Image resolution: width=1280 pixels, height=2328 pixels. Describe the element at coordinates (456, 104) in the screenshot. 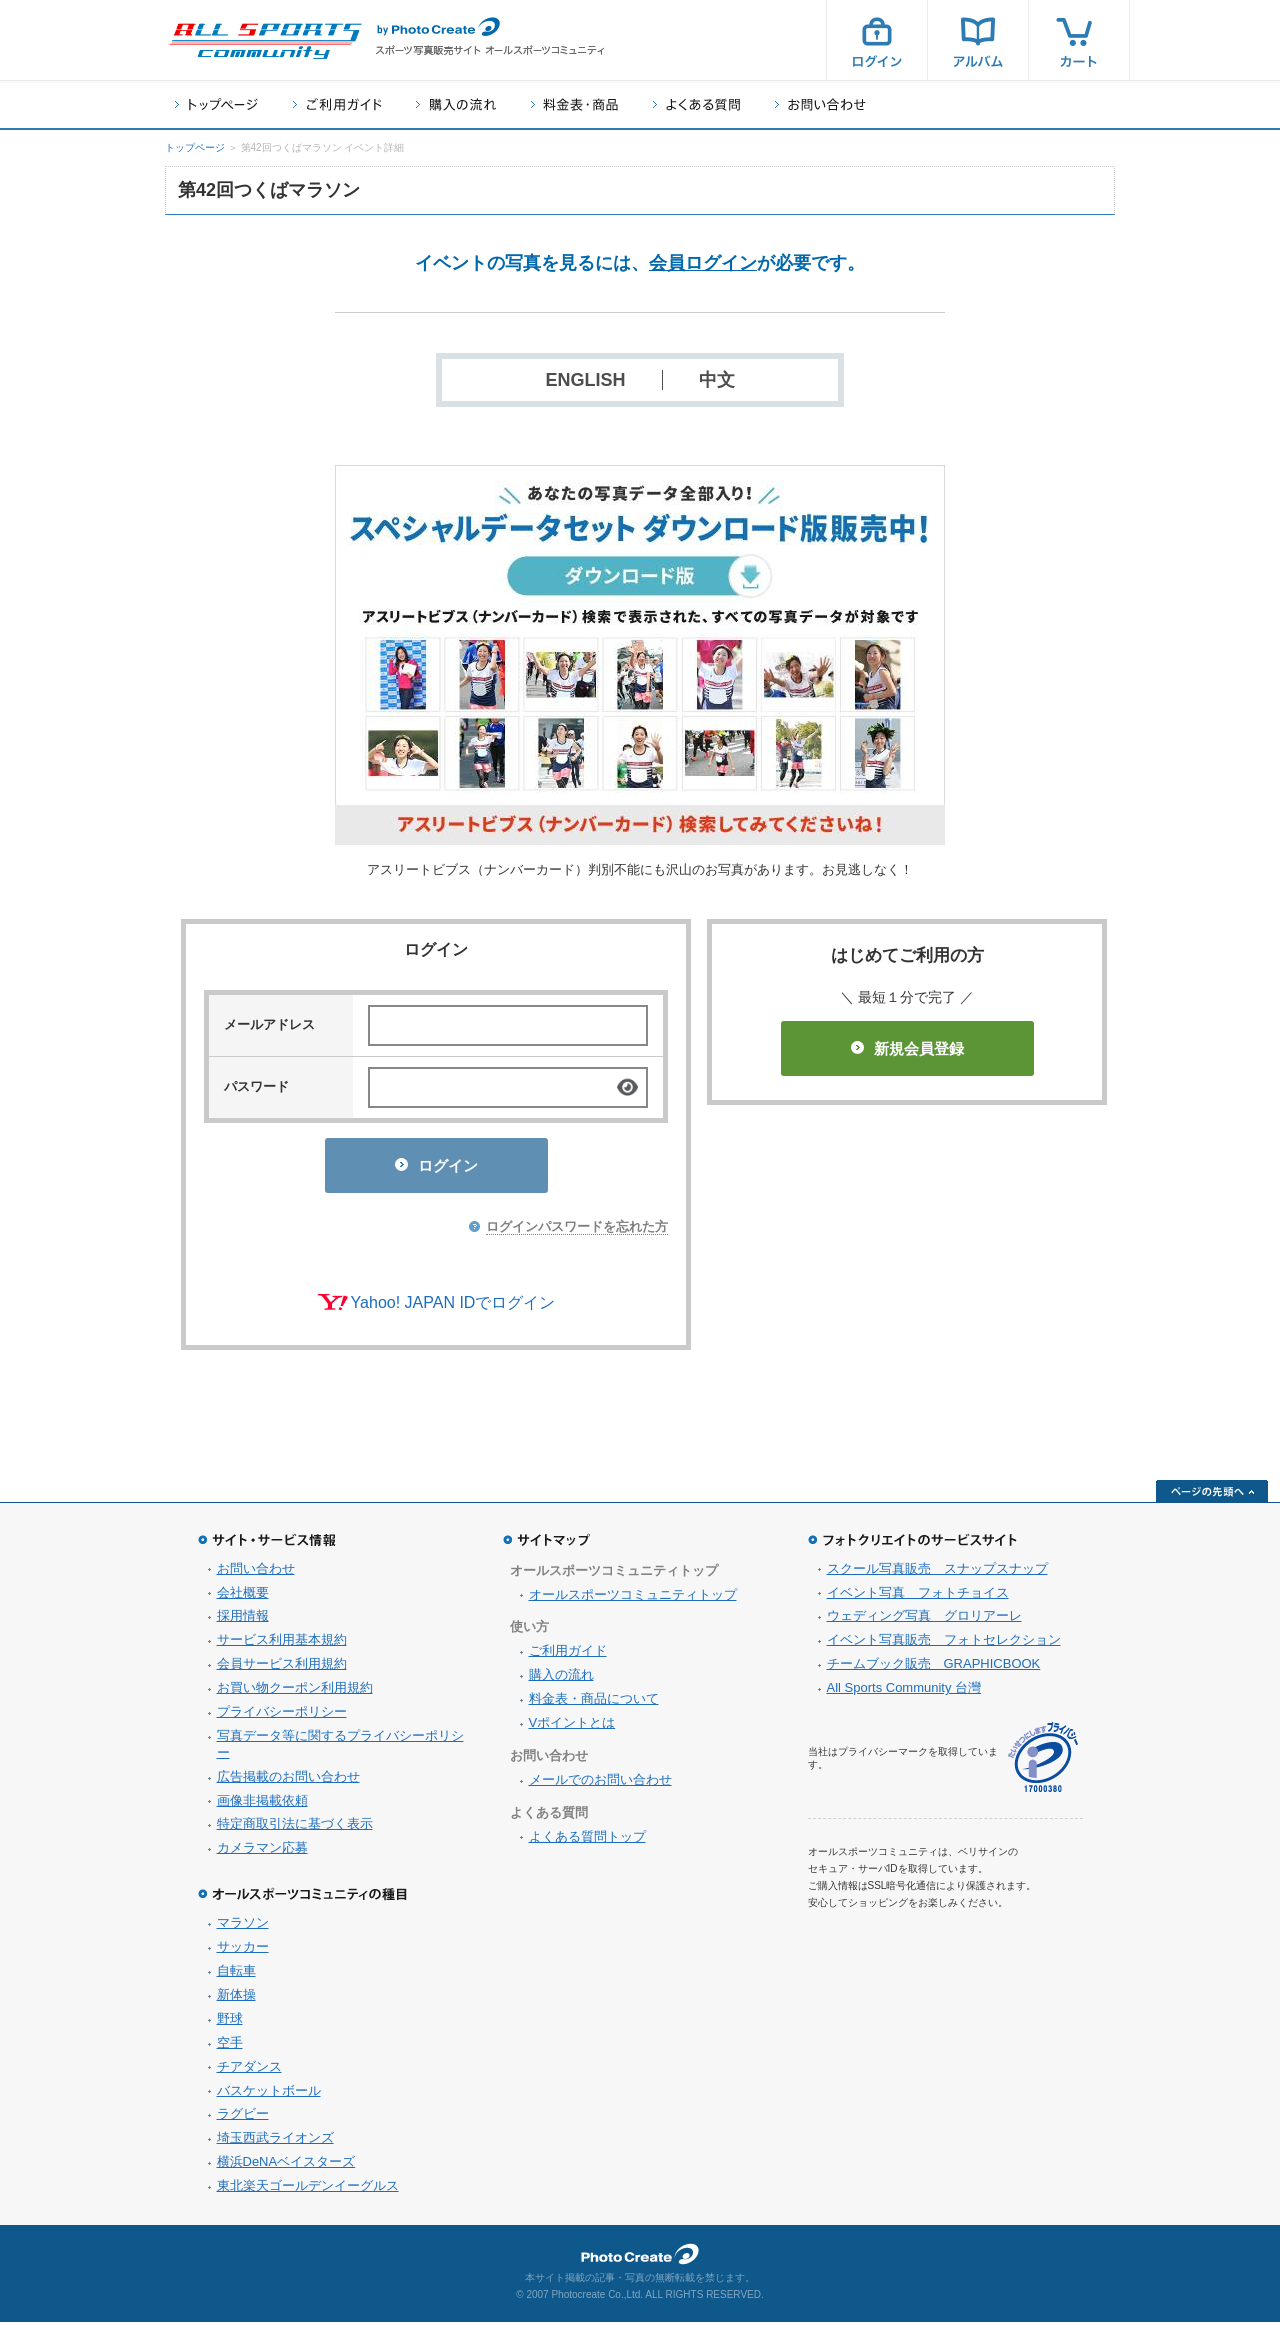

I see `購入の流れ` at that location.